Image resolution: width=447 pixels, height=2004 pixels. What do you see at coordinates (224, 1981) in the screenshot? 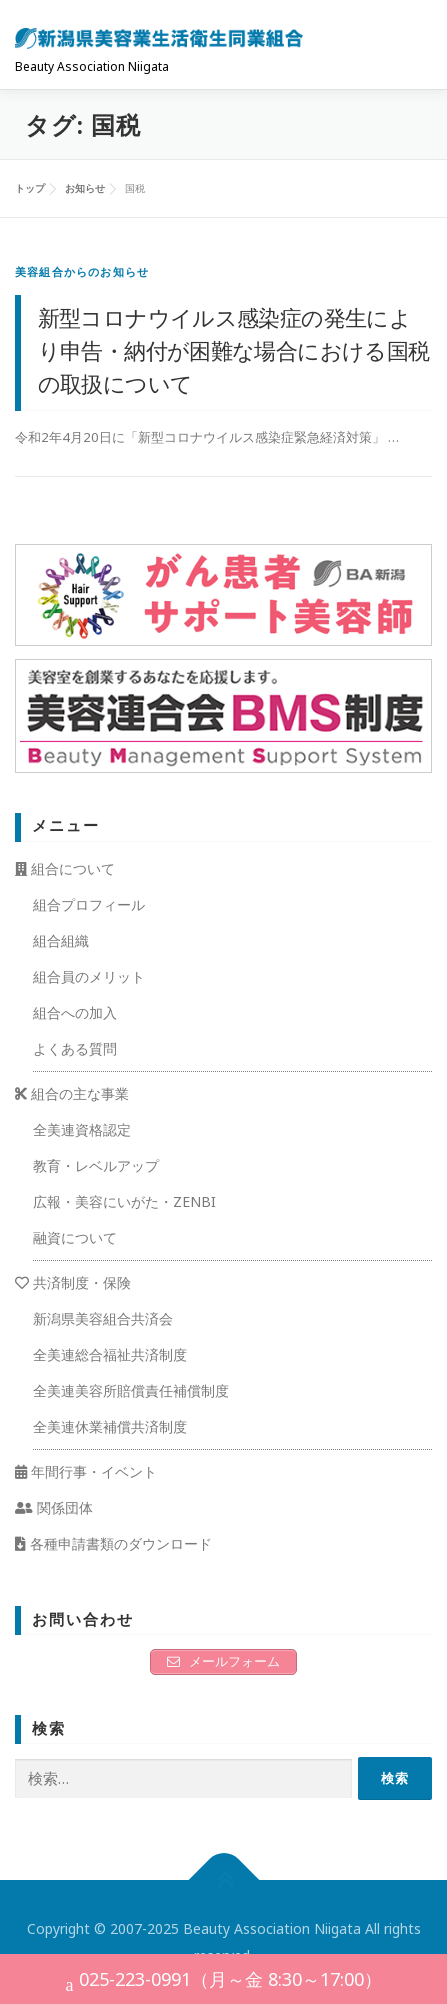
I see `025-223-0991（月～金 8:30～17:00）` at bounding box center [224, 1981].